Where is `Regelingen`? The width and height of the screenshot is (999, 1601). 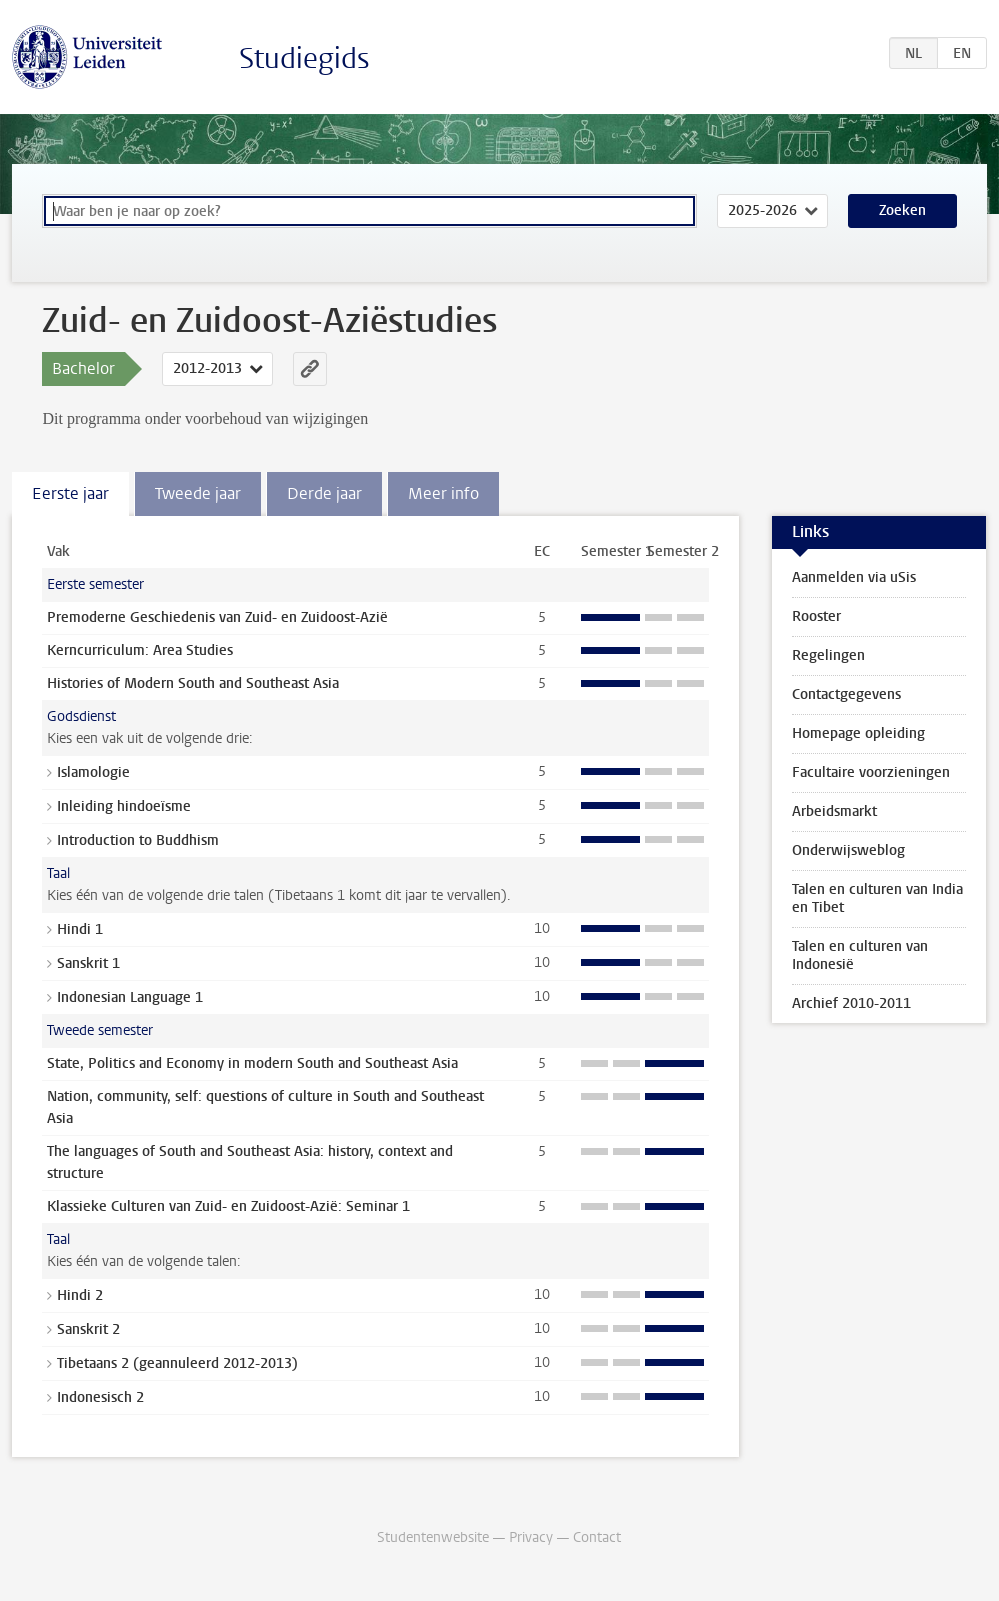
Regelingen is located at coordinates (828, 655).